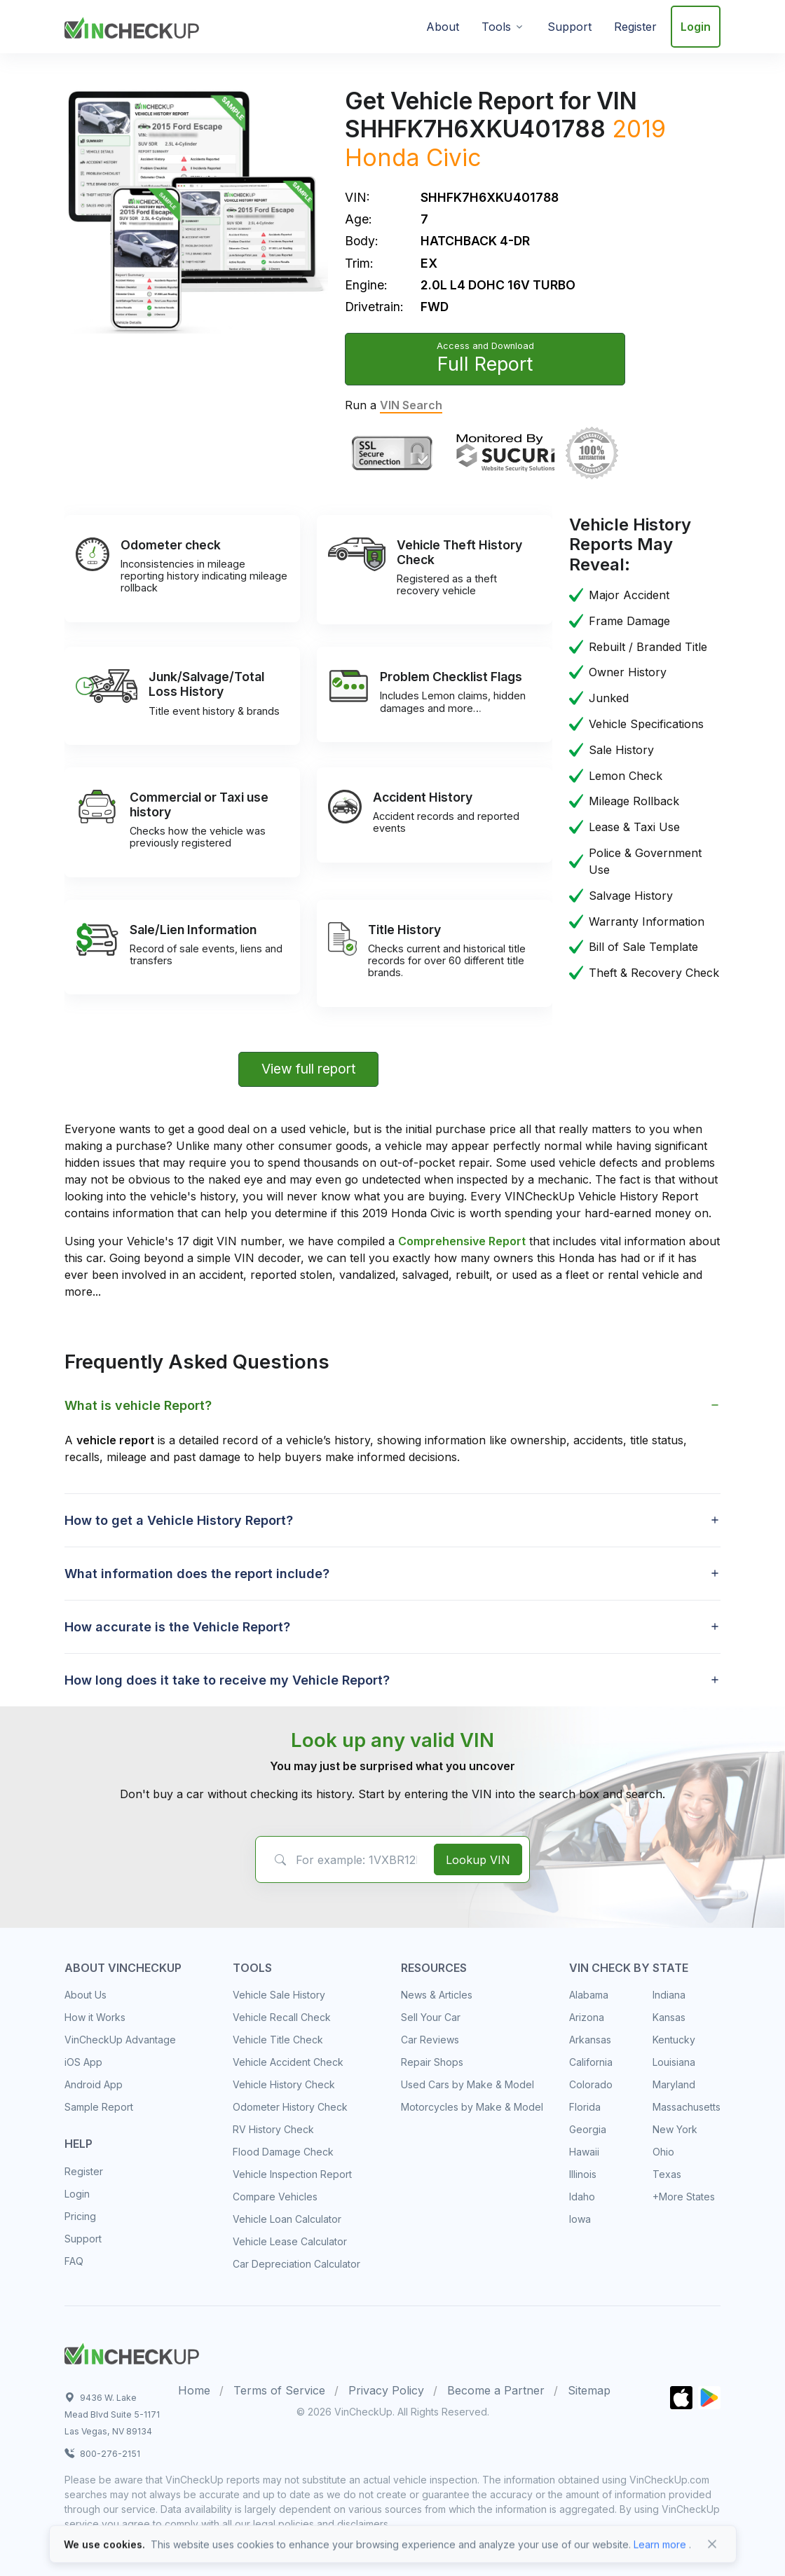 The width and height of the screenshot is (785, 2576). I want to click on Odometer History Check, so click(290, 2107).